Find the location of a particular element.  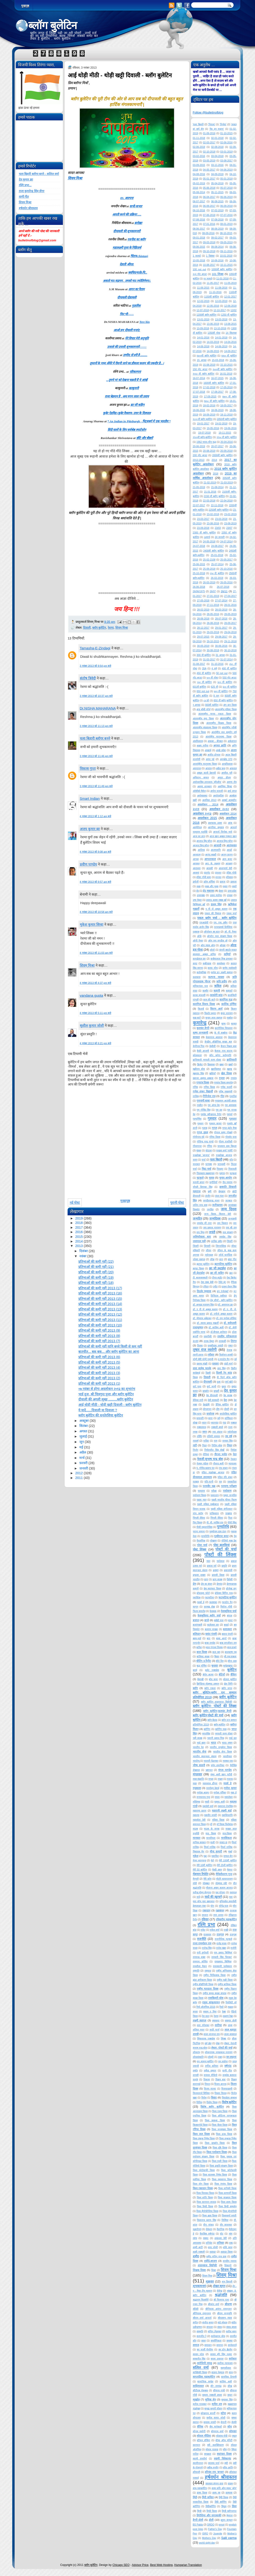

नेल्सन मंडेला is located at coordinates (202, 1463).